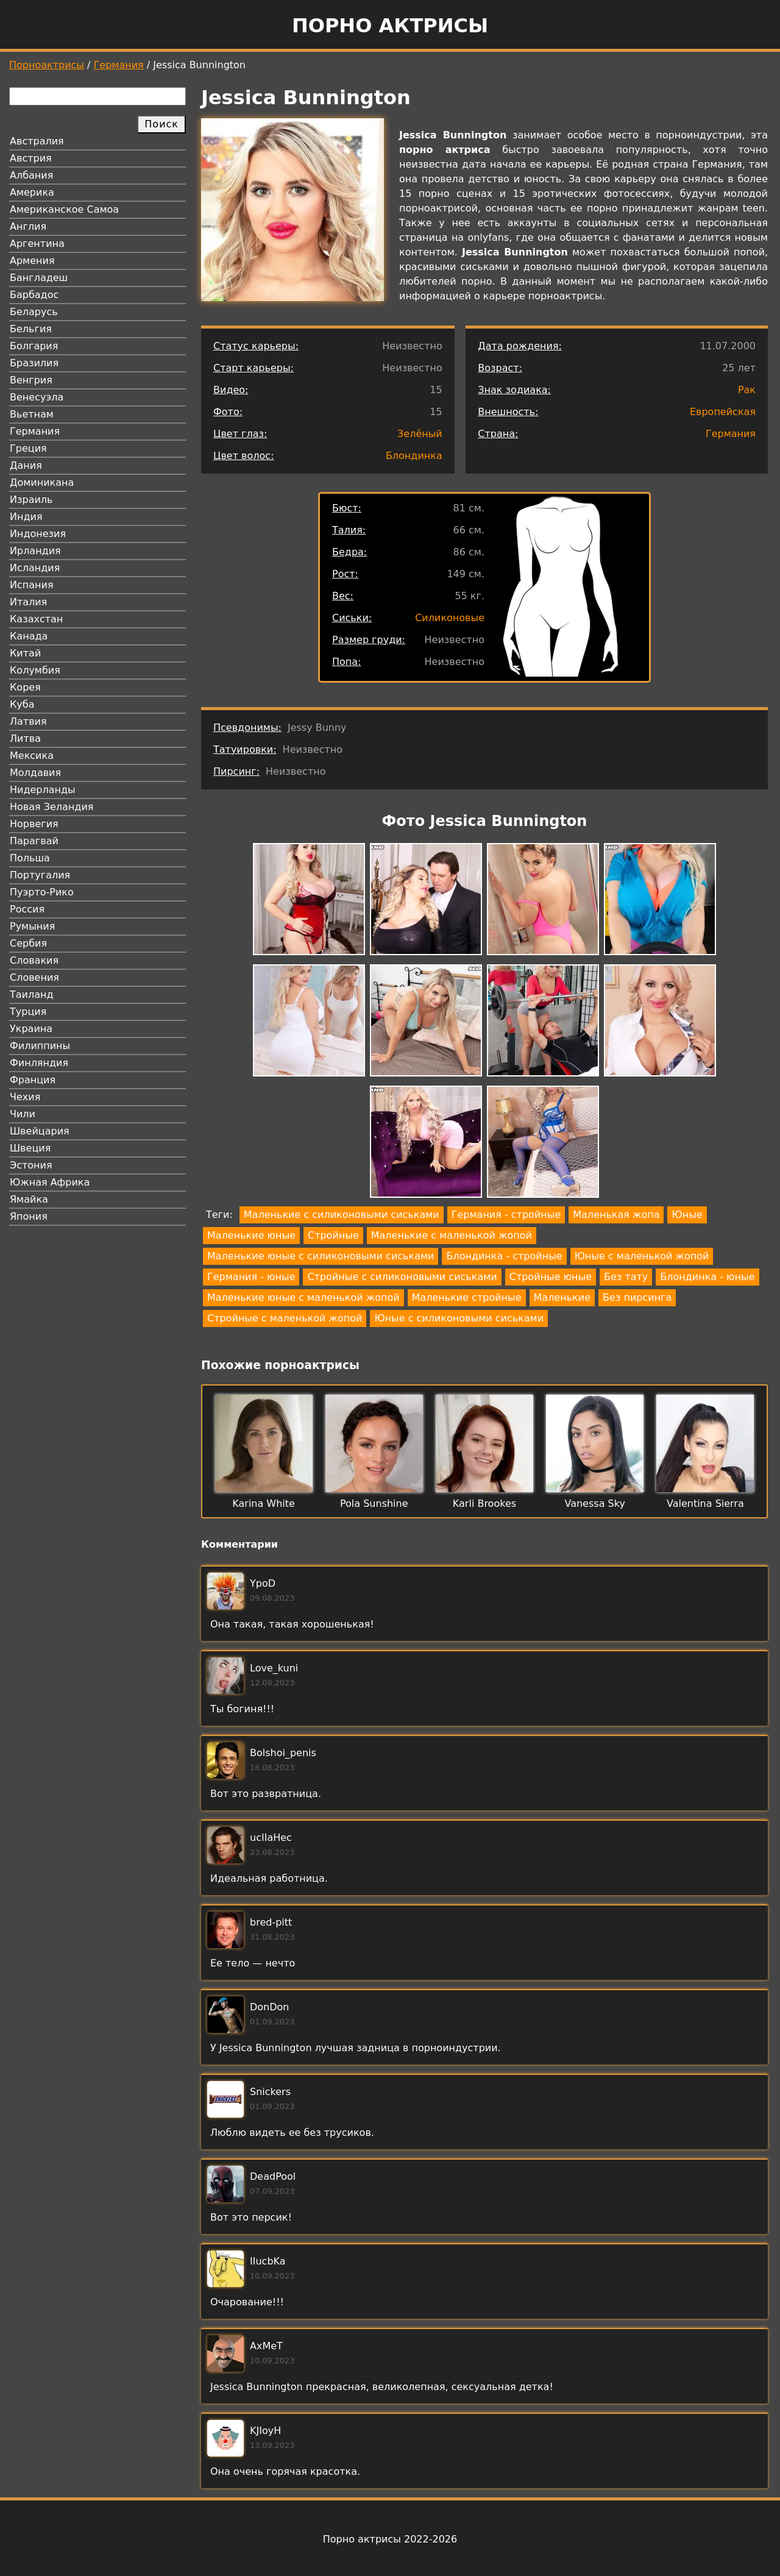 This screenshot has width=780, height=2576. Describe the element at coordinates (34, 841) in the screenshot. I see `Парагвай` at that location.